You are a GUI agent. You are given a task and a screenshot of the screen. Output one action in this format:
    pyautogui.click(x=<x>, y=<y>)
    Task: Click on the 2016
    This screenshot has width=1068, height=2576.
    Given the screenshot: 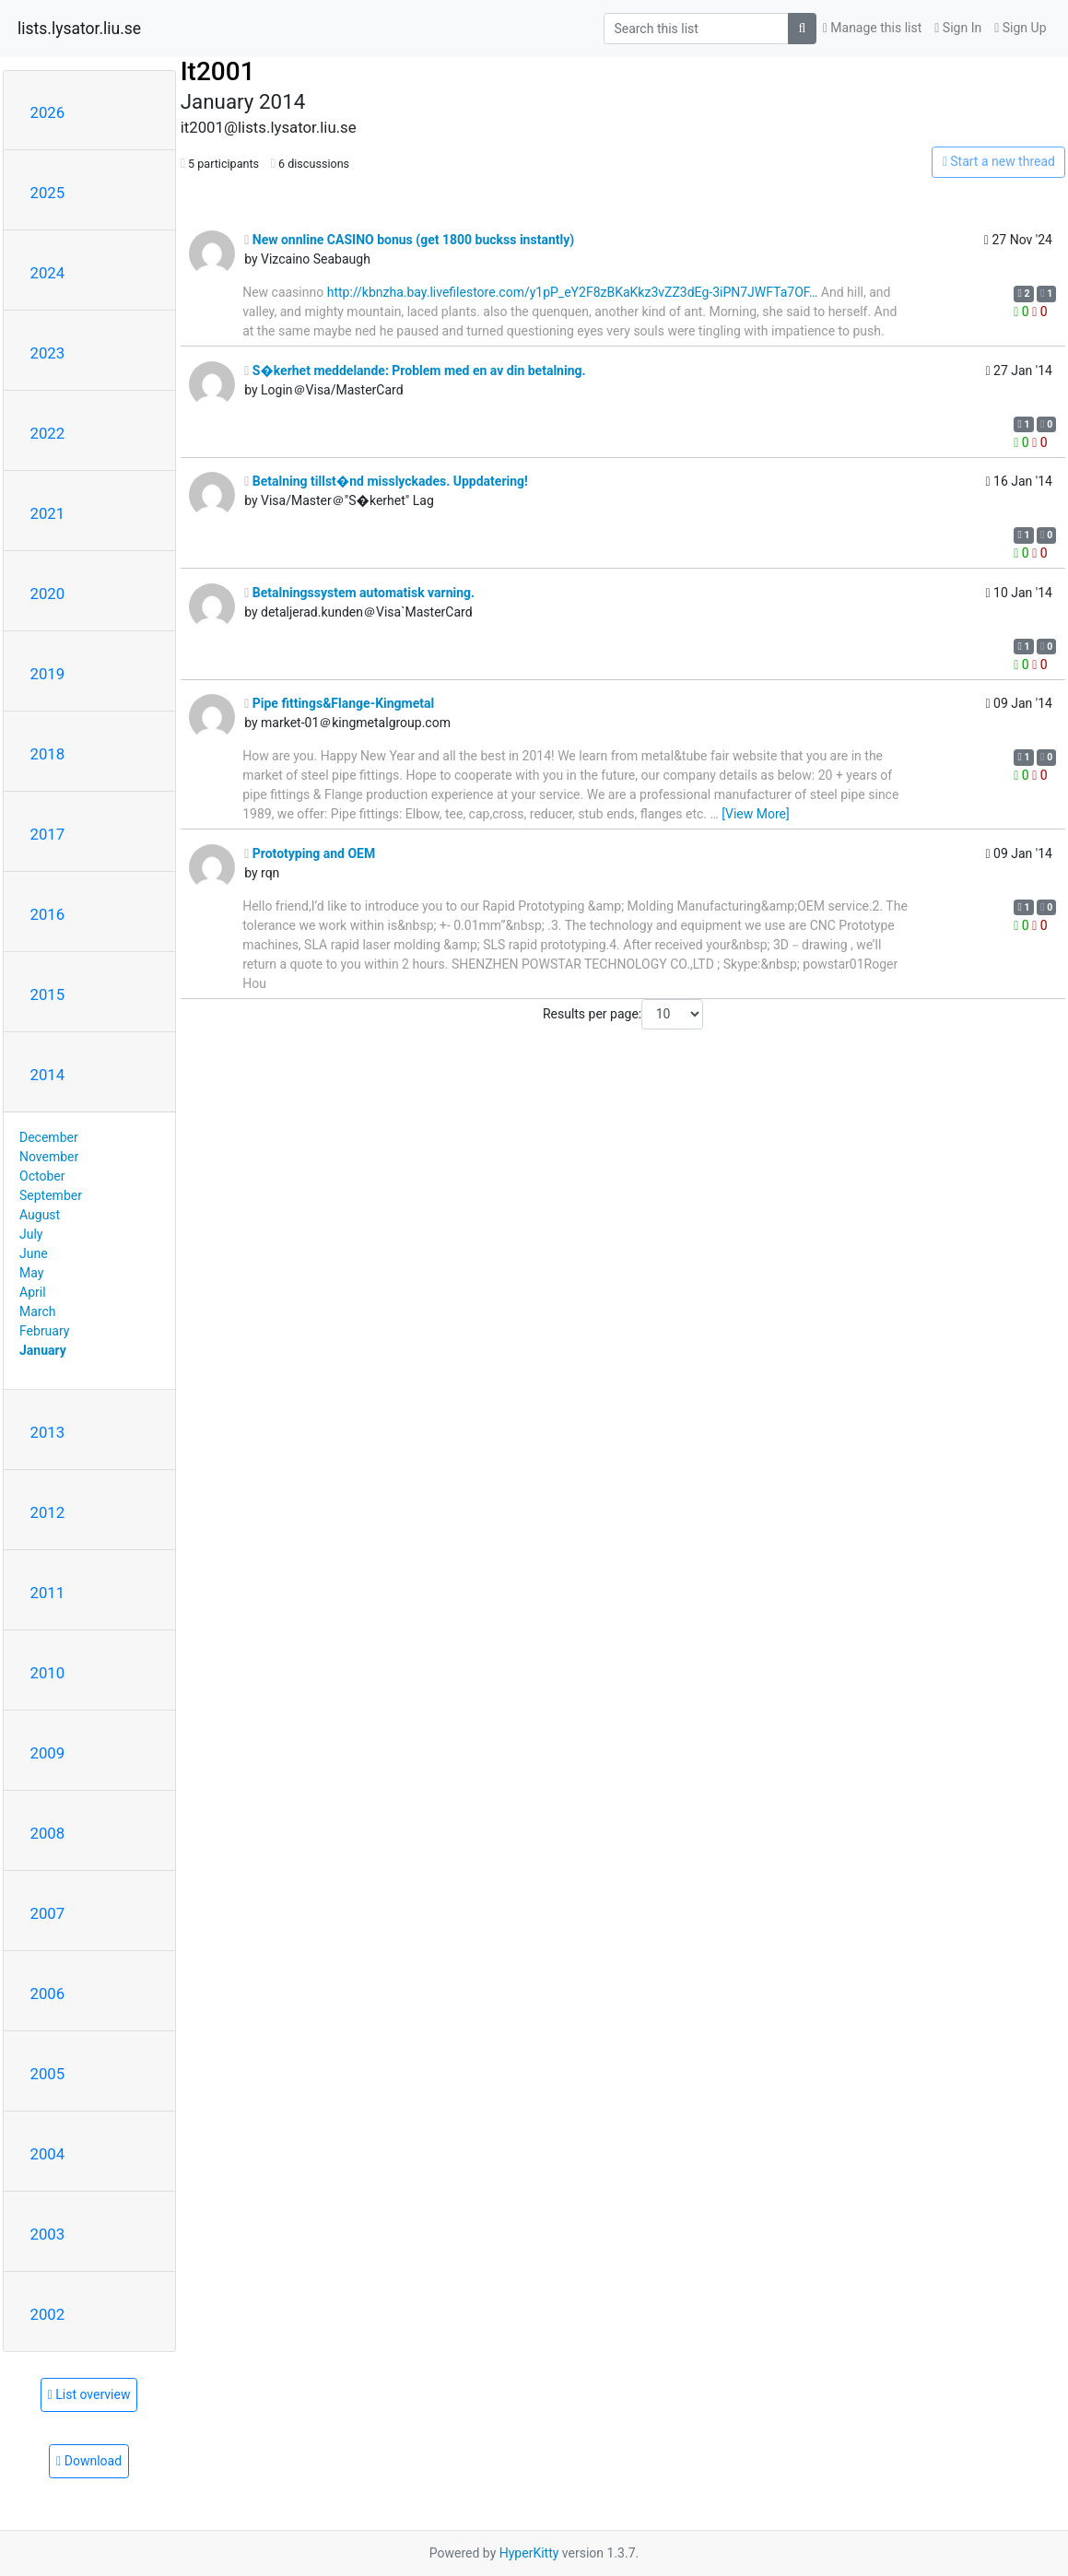 What is the action you would take?
    pyautogui.click(x=47, y=914)
    